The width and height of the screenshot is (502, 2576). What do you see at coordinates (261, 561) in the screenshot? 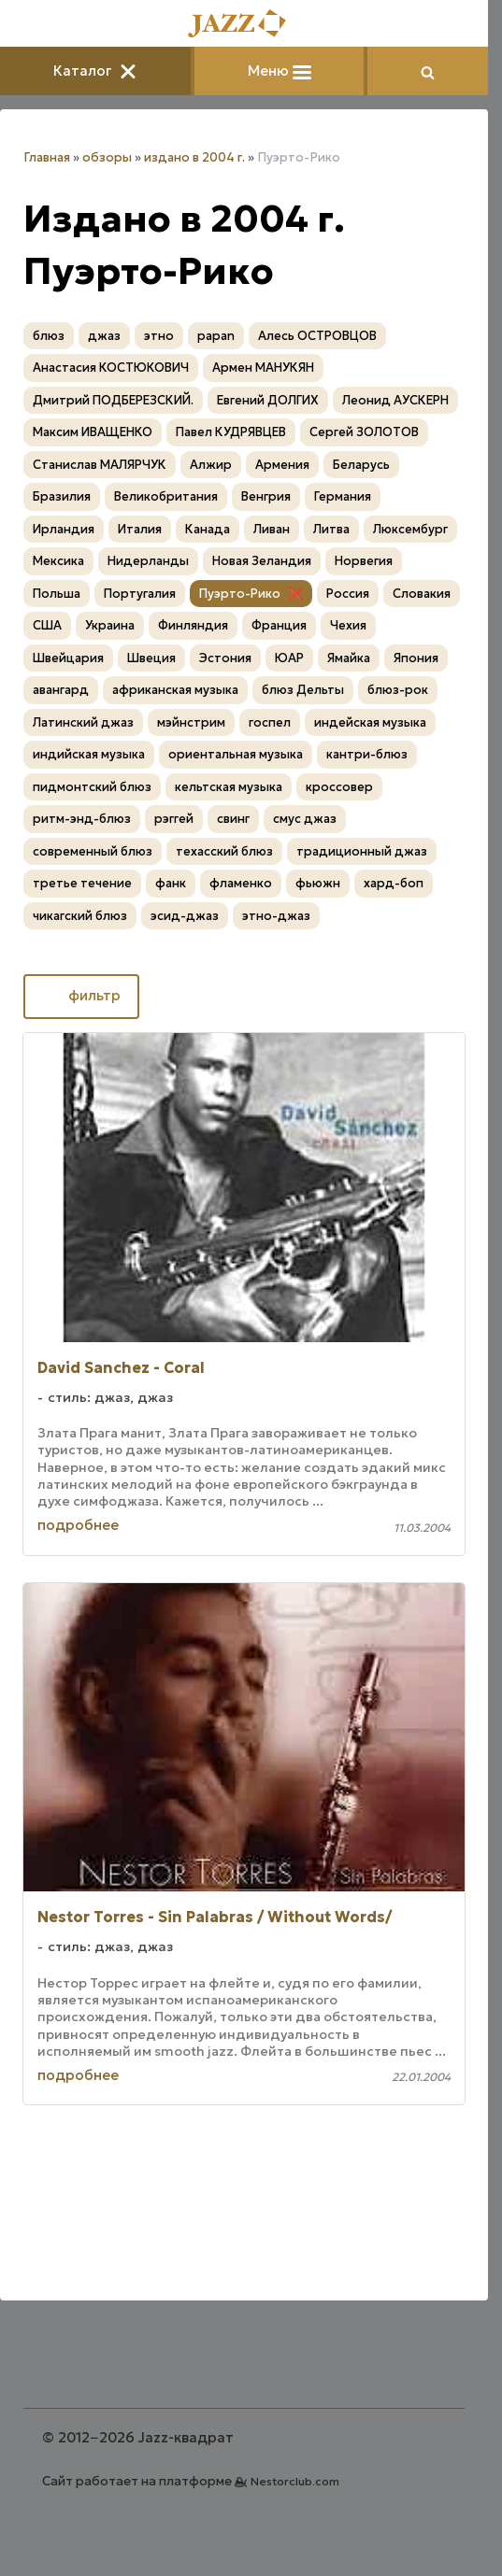
I see `Новая Зеландия` at bounding box center [261, 561].